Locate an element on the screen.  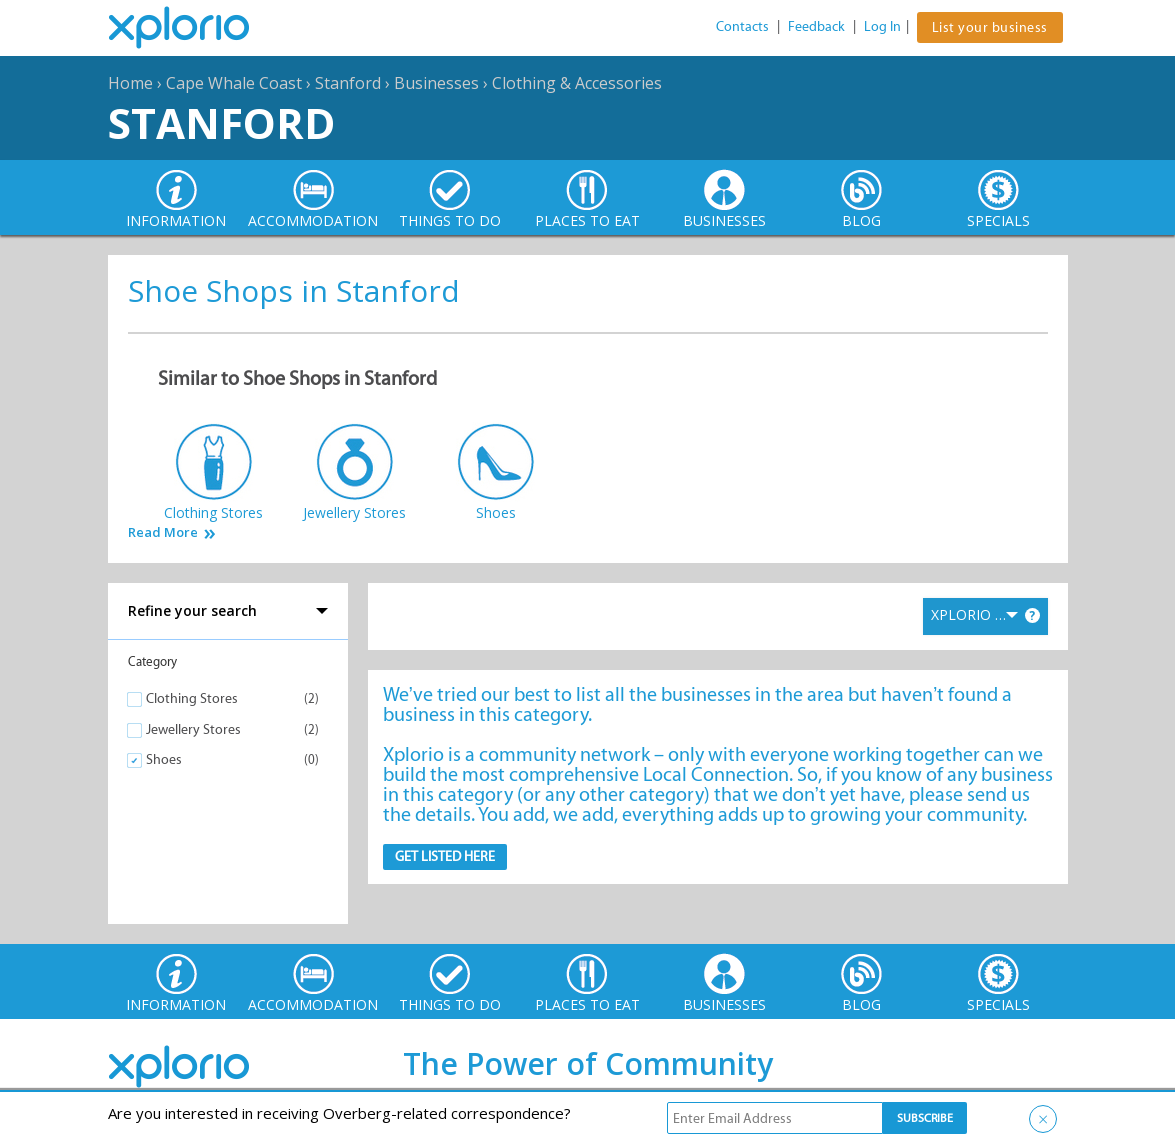
Businesses is located at coordinates (436, 83).